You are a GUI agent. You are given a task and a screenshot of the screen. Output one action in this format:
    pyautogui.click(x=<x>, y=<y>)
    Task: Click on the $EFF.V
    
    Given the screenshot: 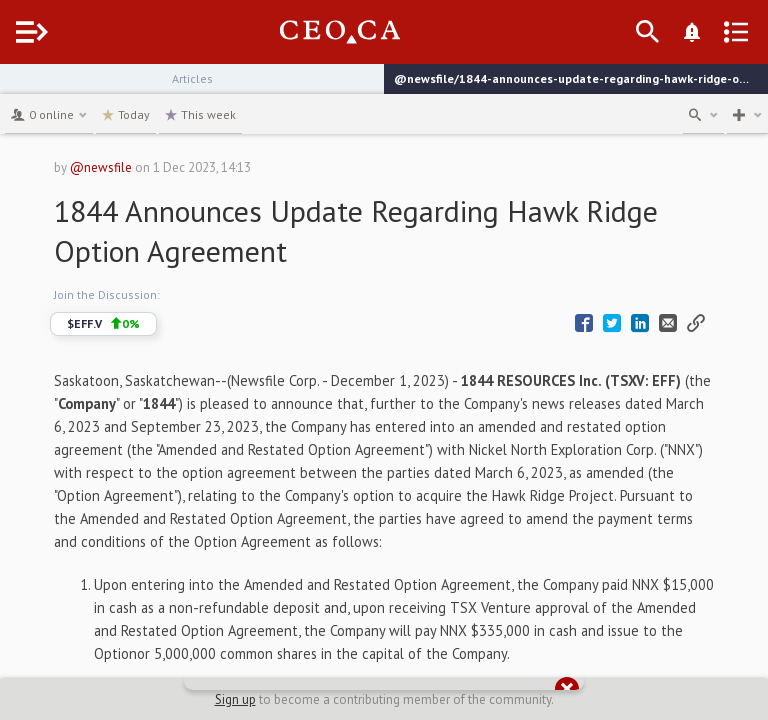 What is the action you would take?
    pyautogui.click(x=103, y=324)
    